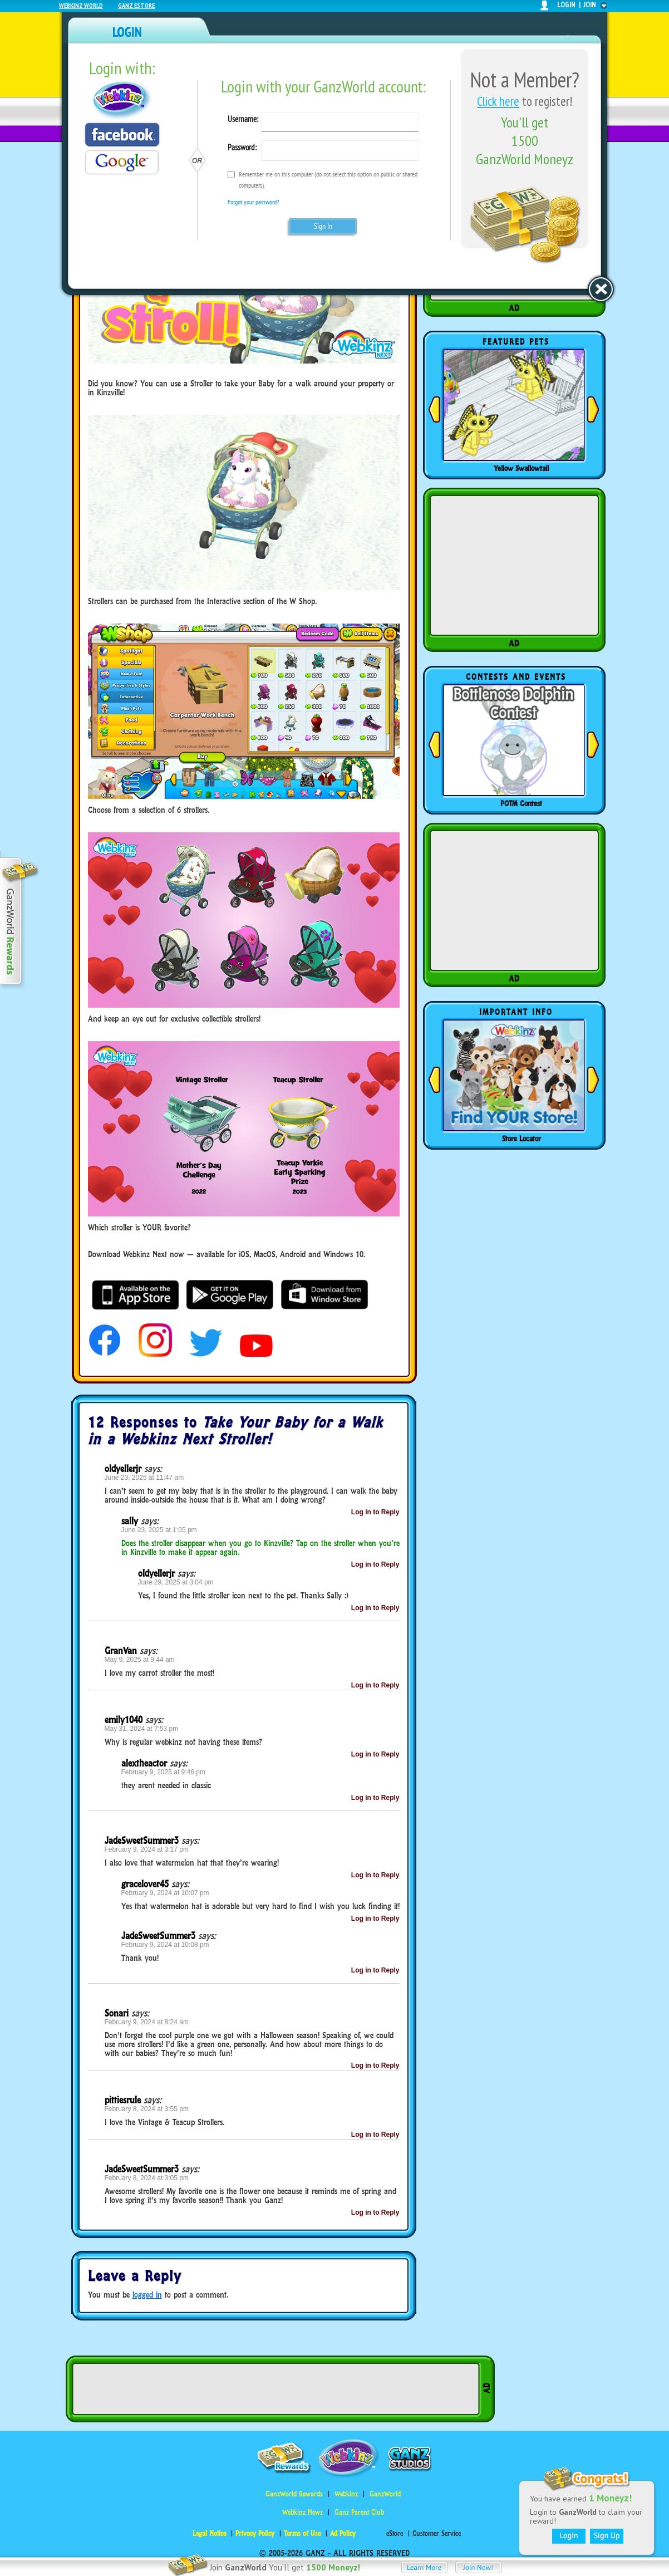 The width and height of the screenshot is (669, 2576). What do you see at coordinates (147, 2109) in the screenshot?
I see `February 8, 2024 at 3:55 pm` at bounding box center [147, 2109].